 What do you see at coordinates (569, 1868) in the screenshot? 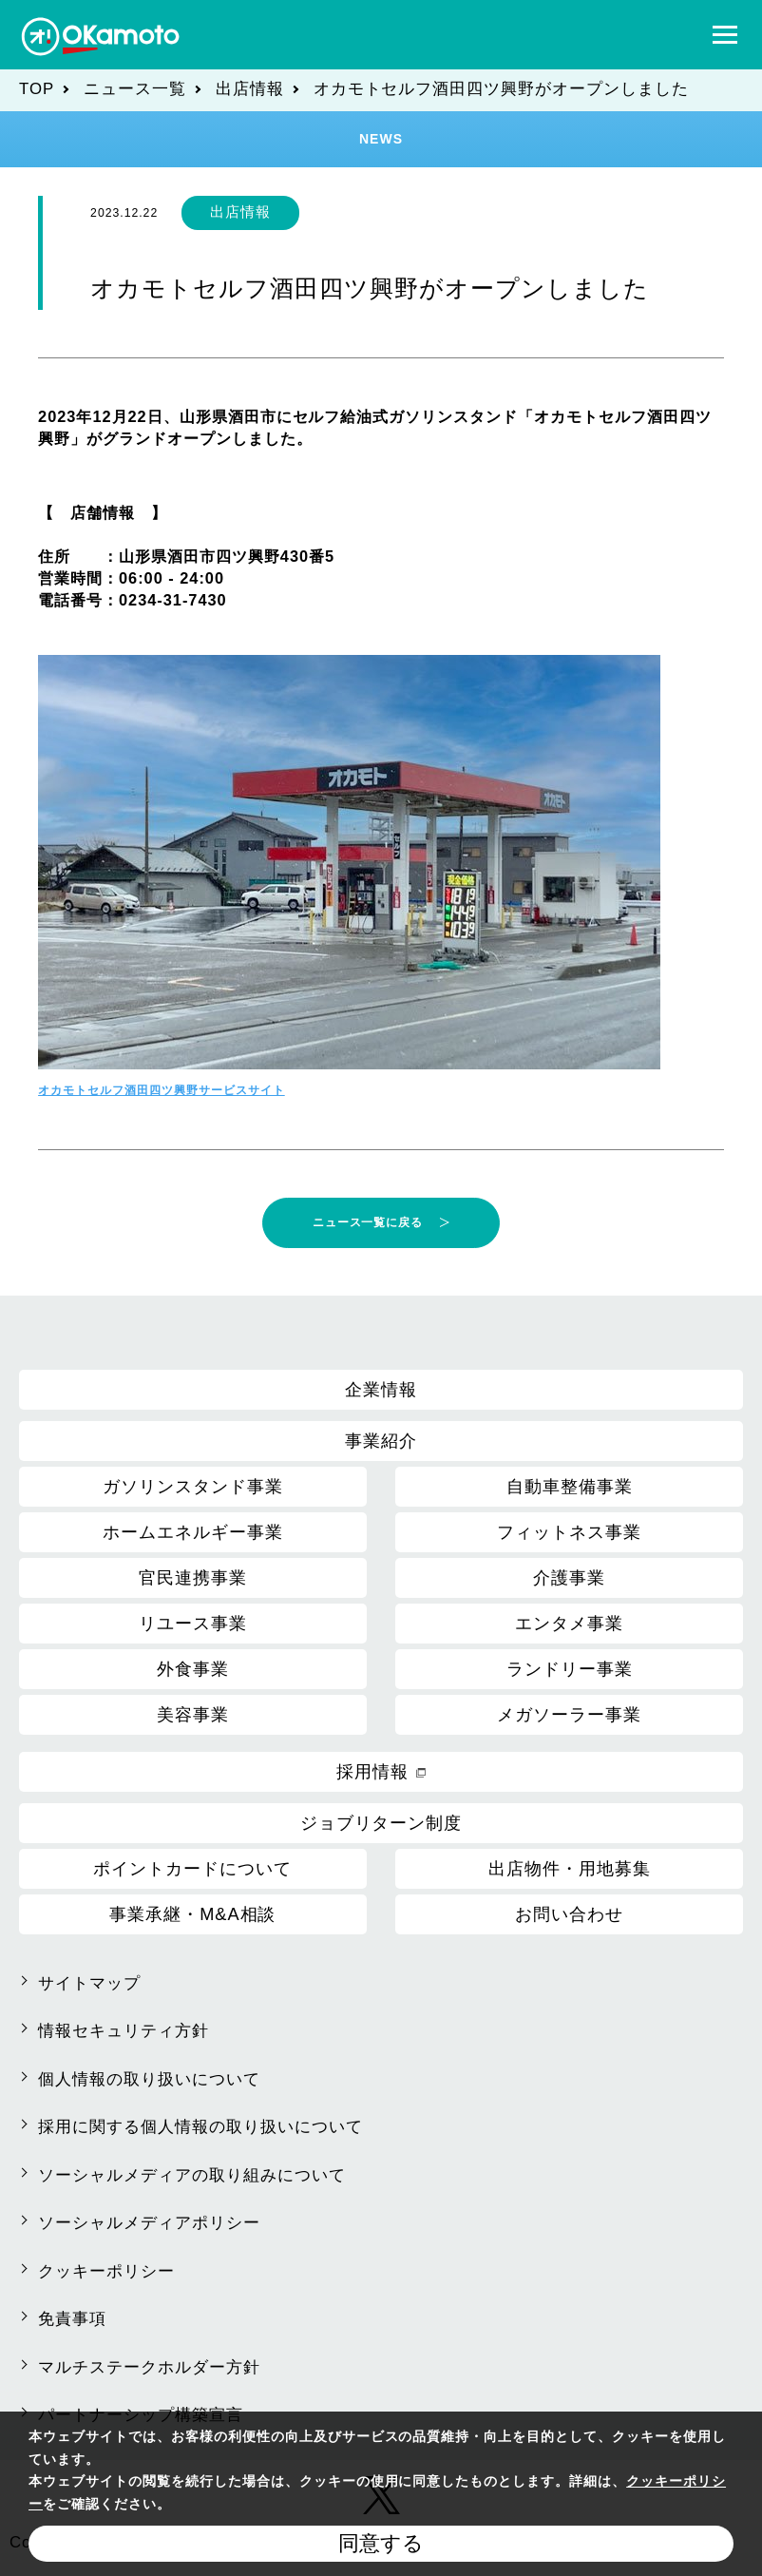
I see `出店物件・用地募集` at bounding box center [569, 1868].